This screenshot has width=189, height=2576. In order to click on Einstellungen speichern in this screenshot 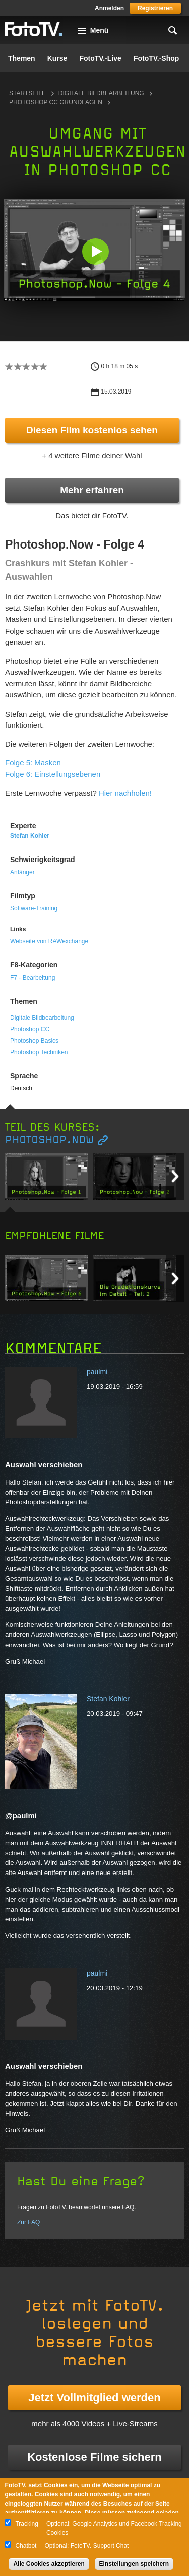, I will do `click(134, 2563)`.